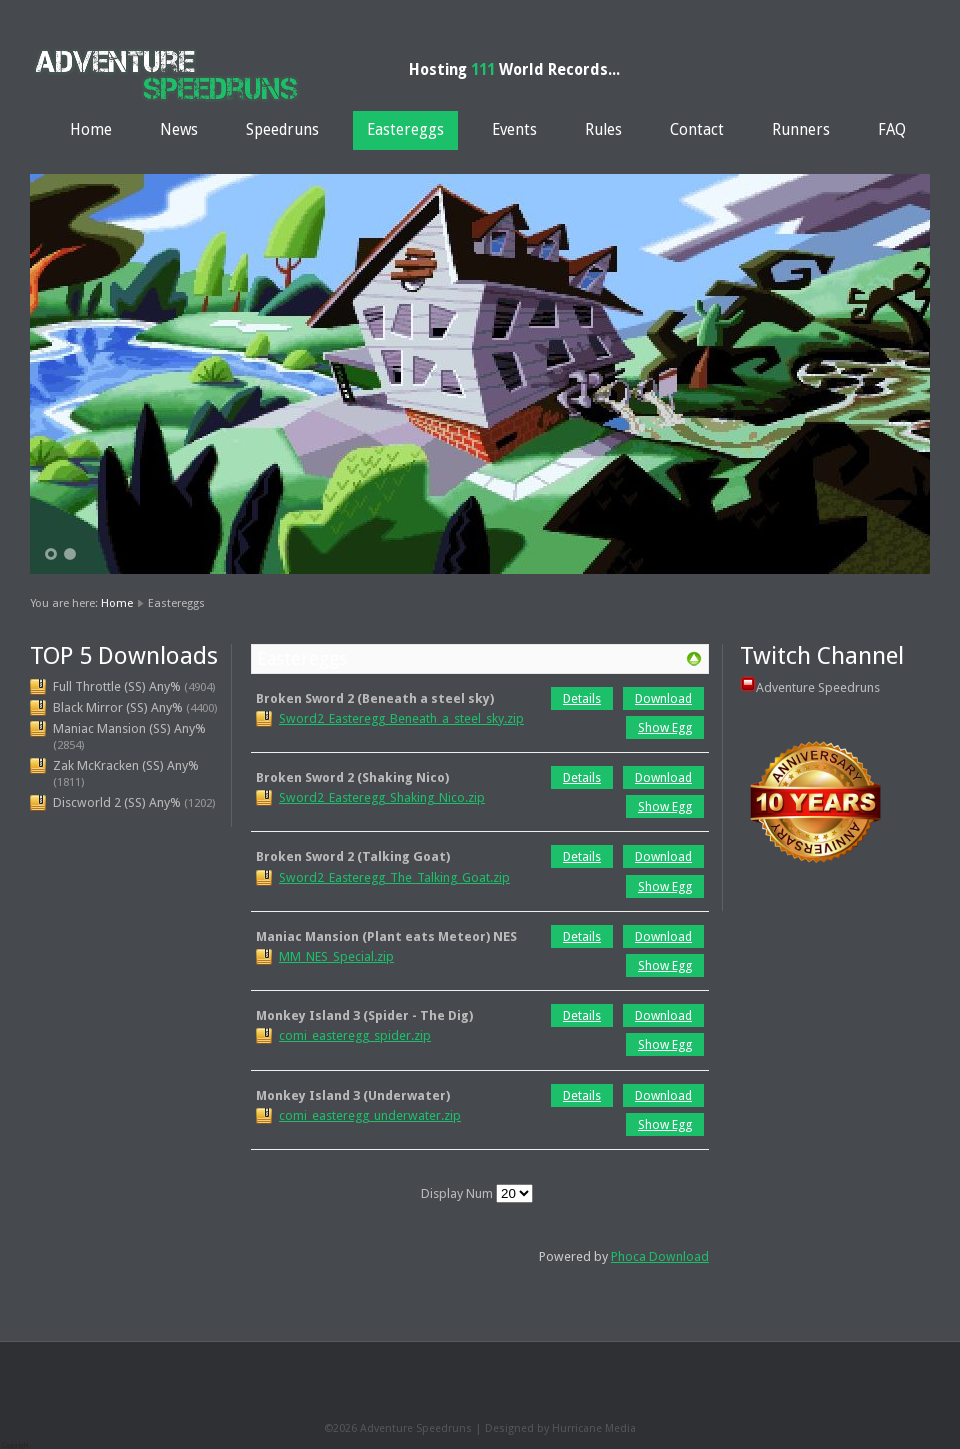 The width and height of the screenshot is (960, 1449). What do you see at coordinates (663, 698) in the screenshot?
I see `Download` at bounding box center [663, 698].